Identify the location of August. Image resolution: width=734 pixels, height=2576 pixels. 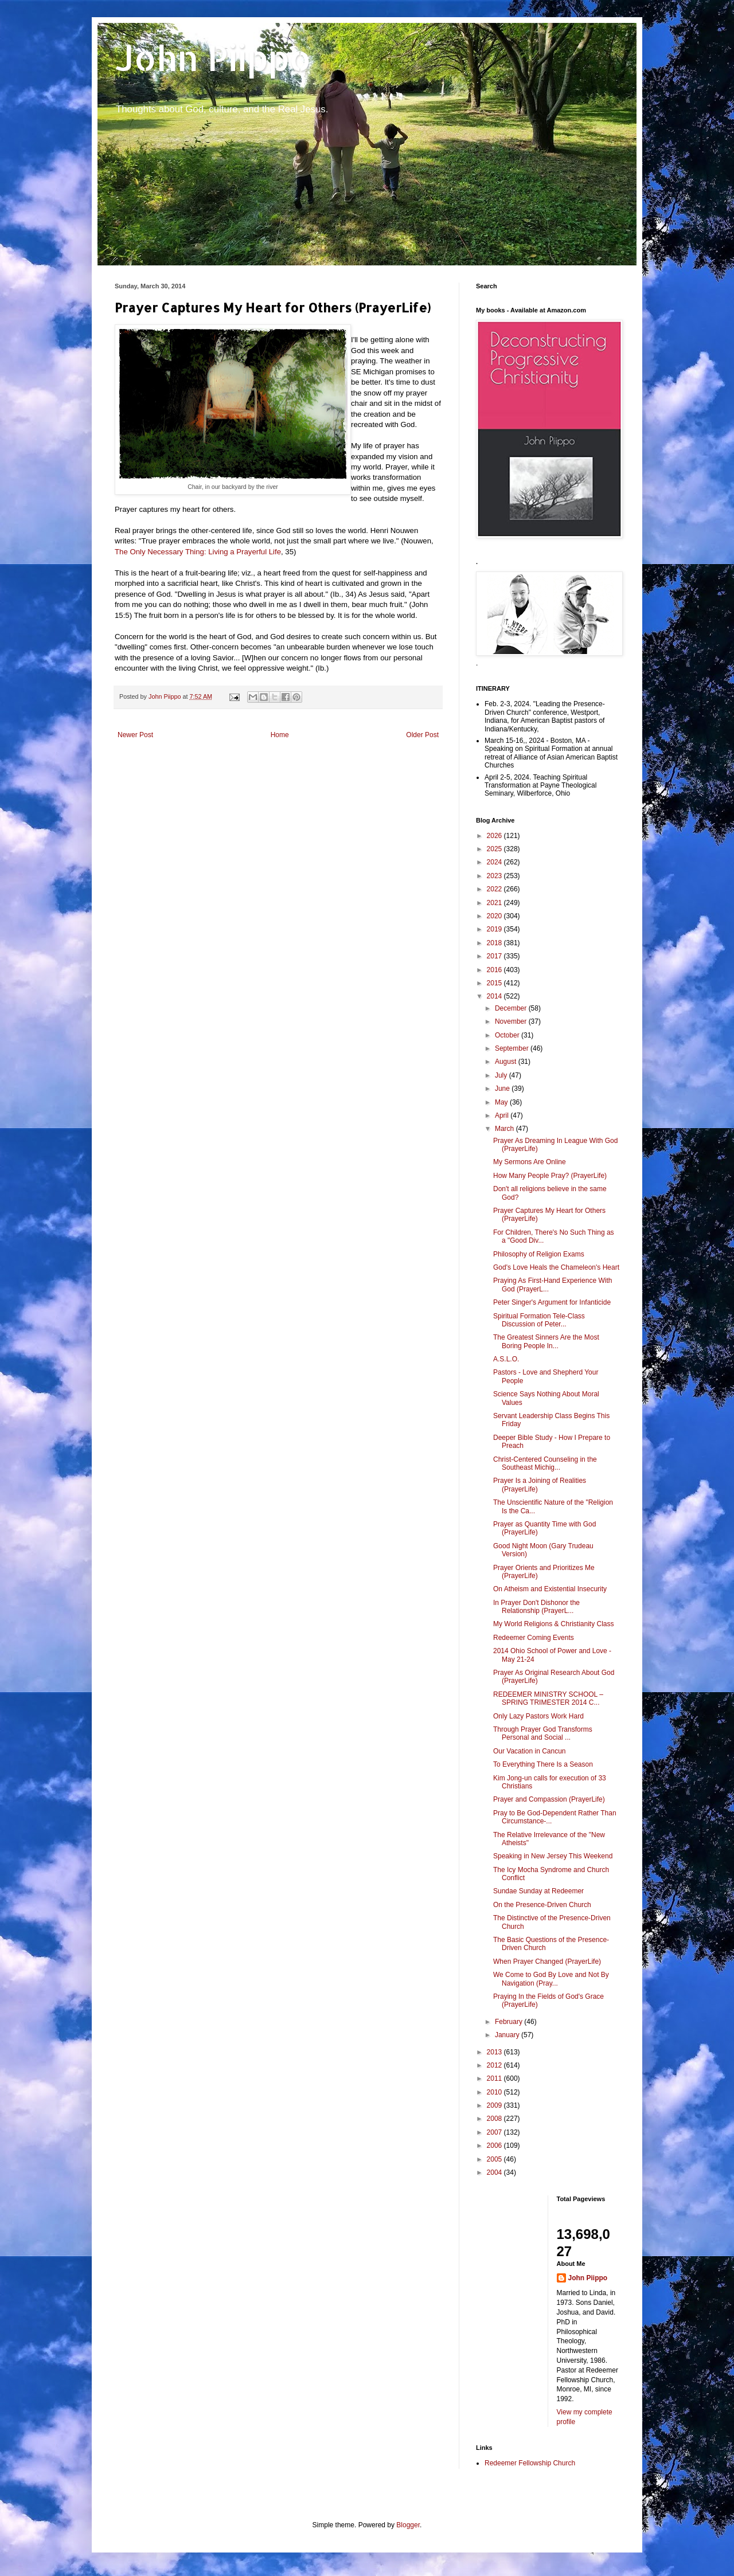
(506, 1062).